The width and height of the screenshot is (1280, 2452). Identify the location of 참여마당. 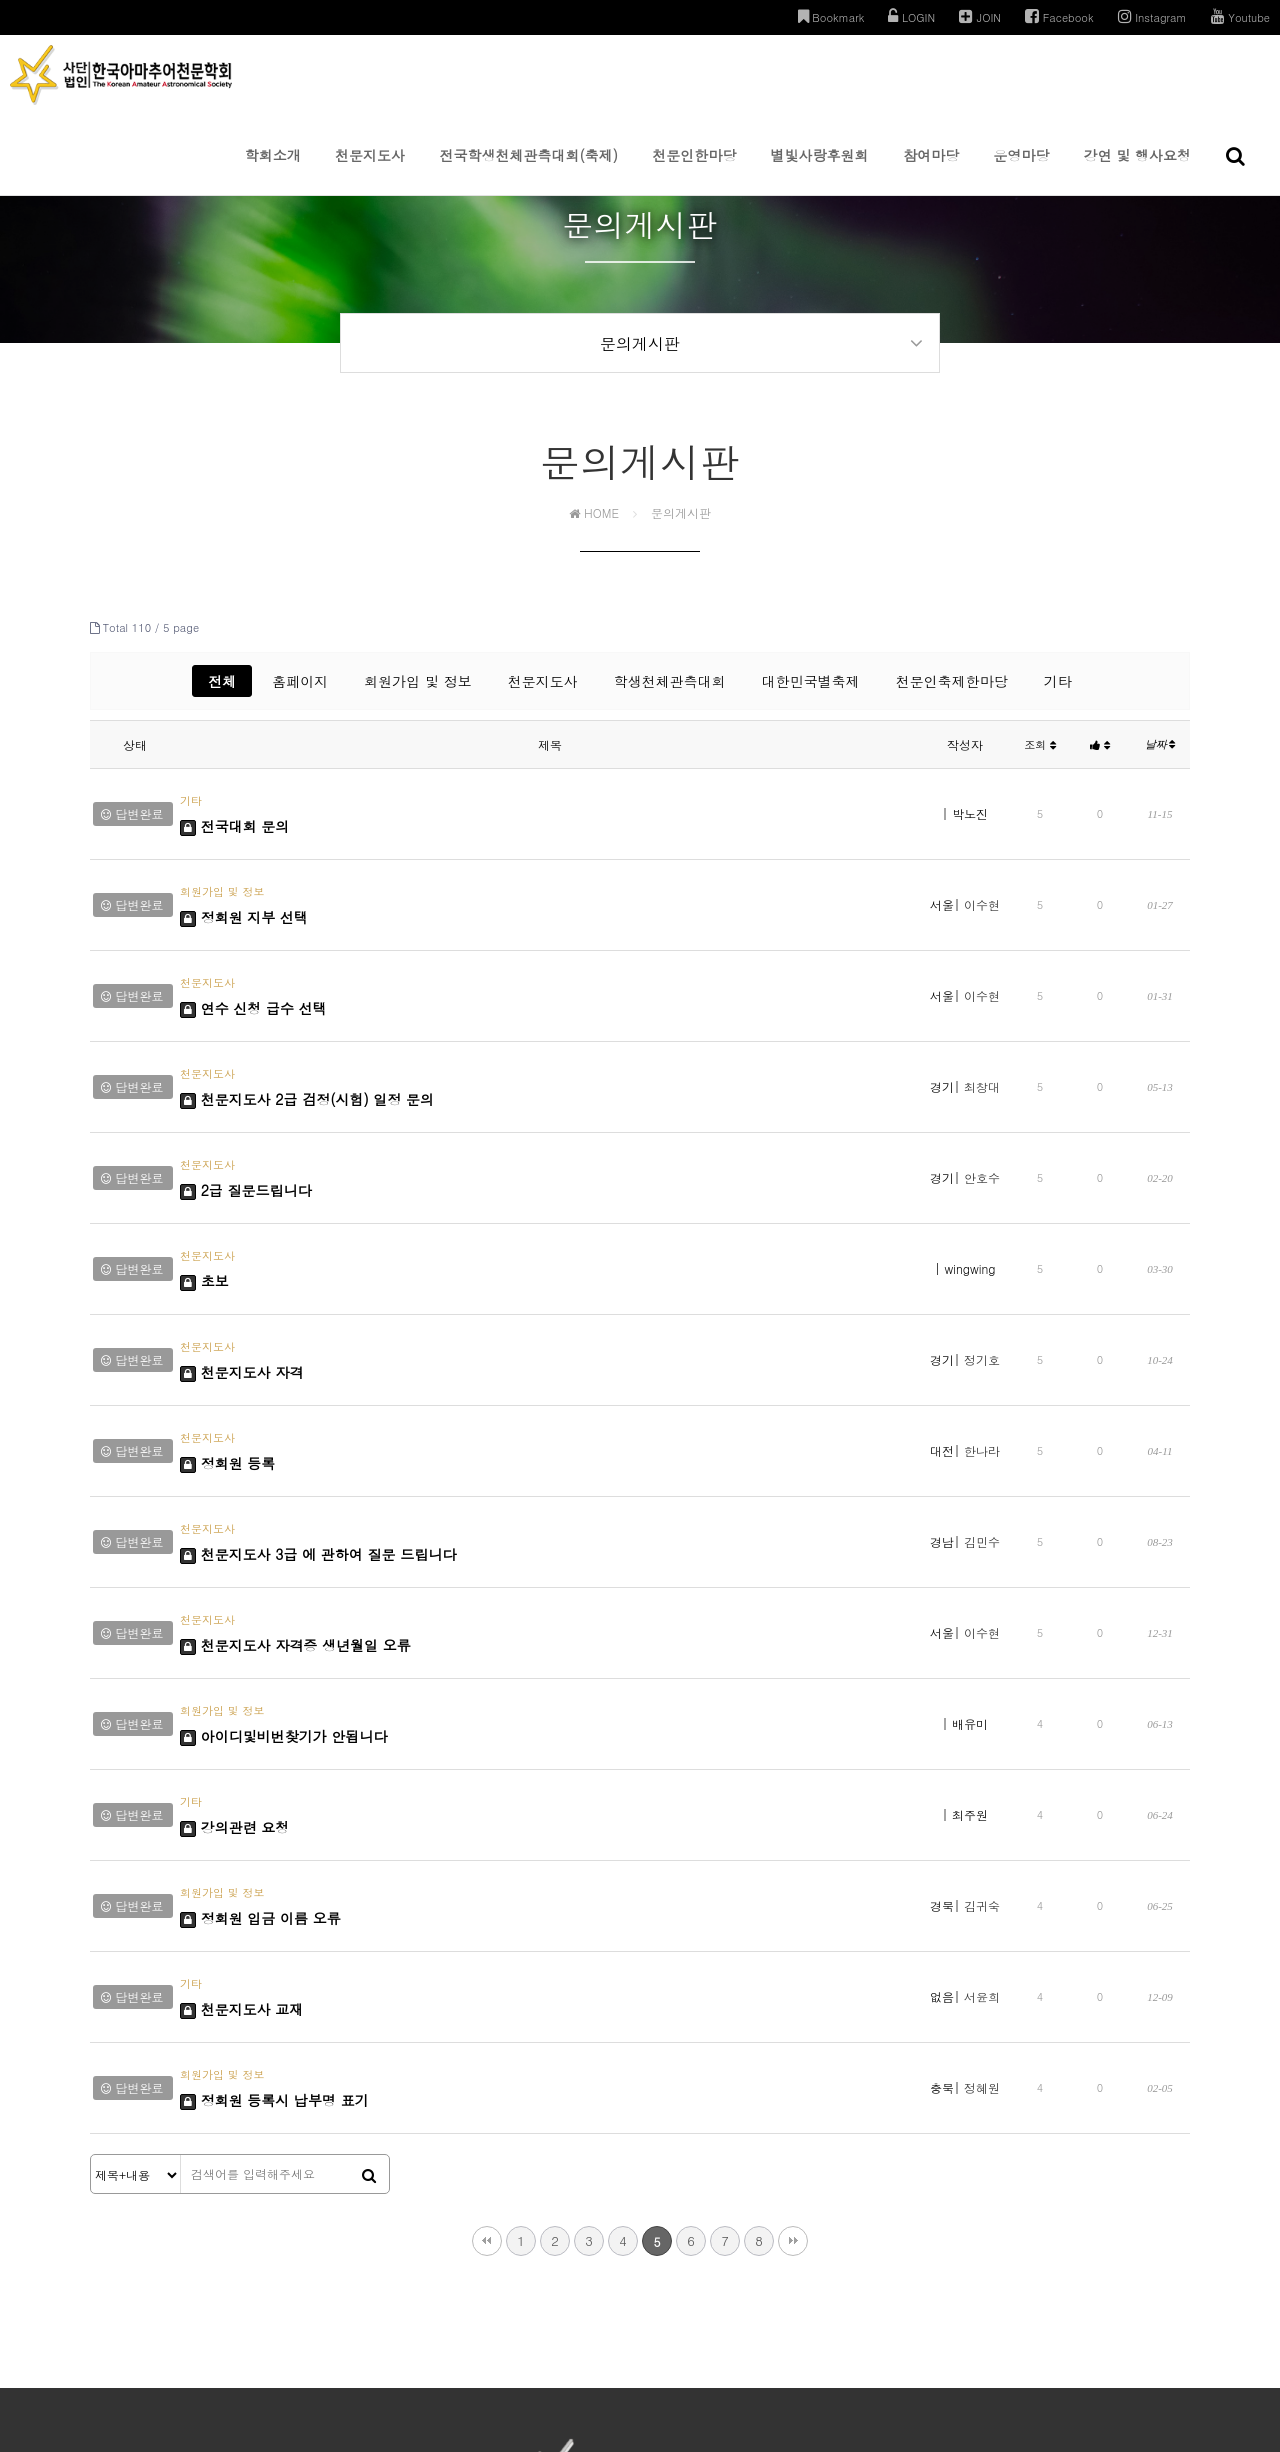
(931, 170).